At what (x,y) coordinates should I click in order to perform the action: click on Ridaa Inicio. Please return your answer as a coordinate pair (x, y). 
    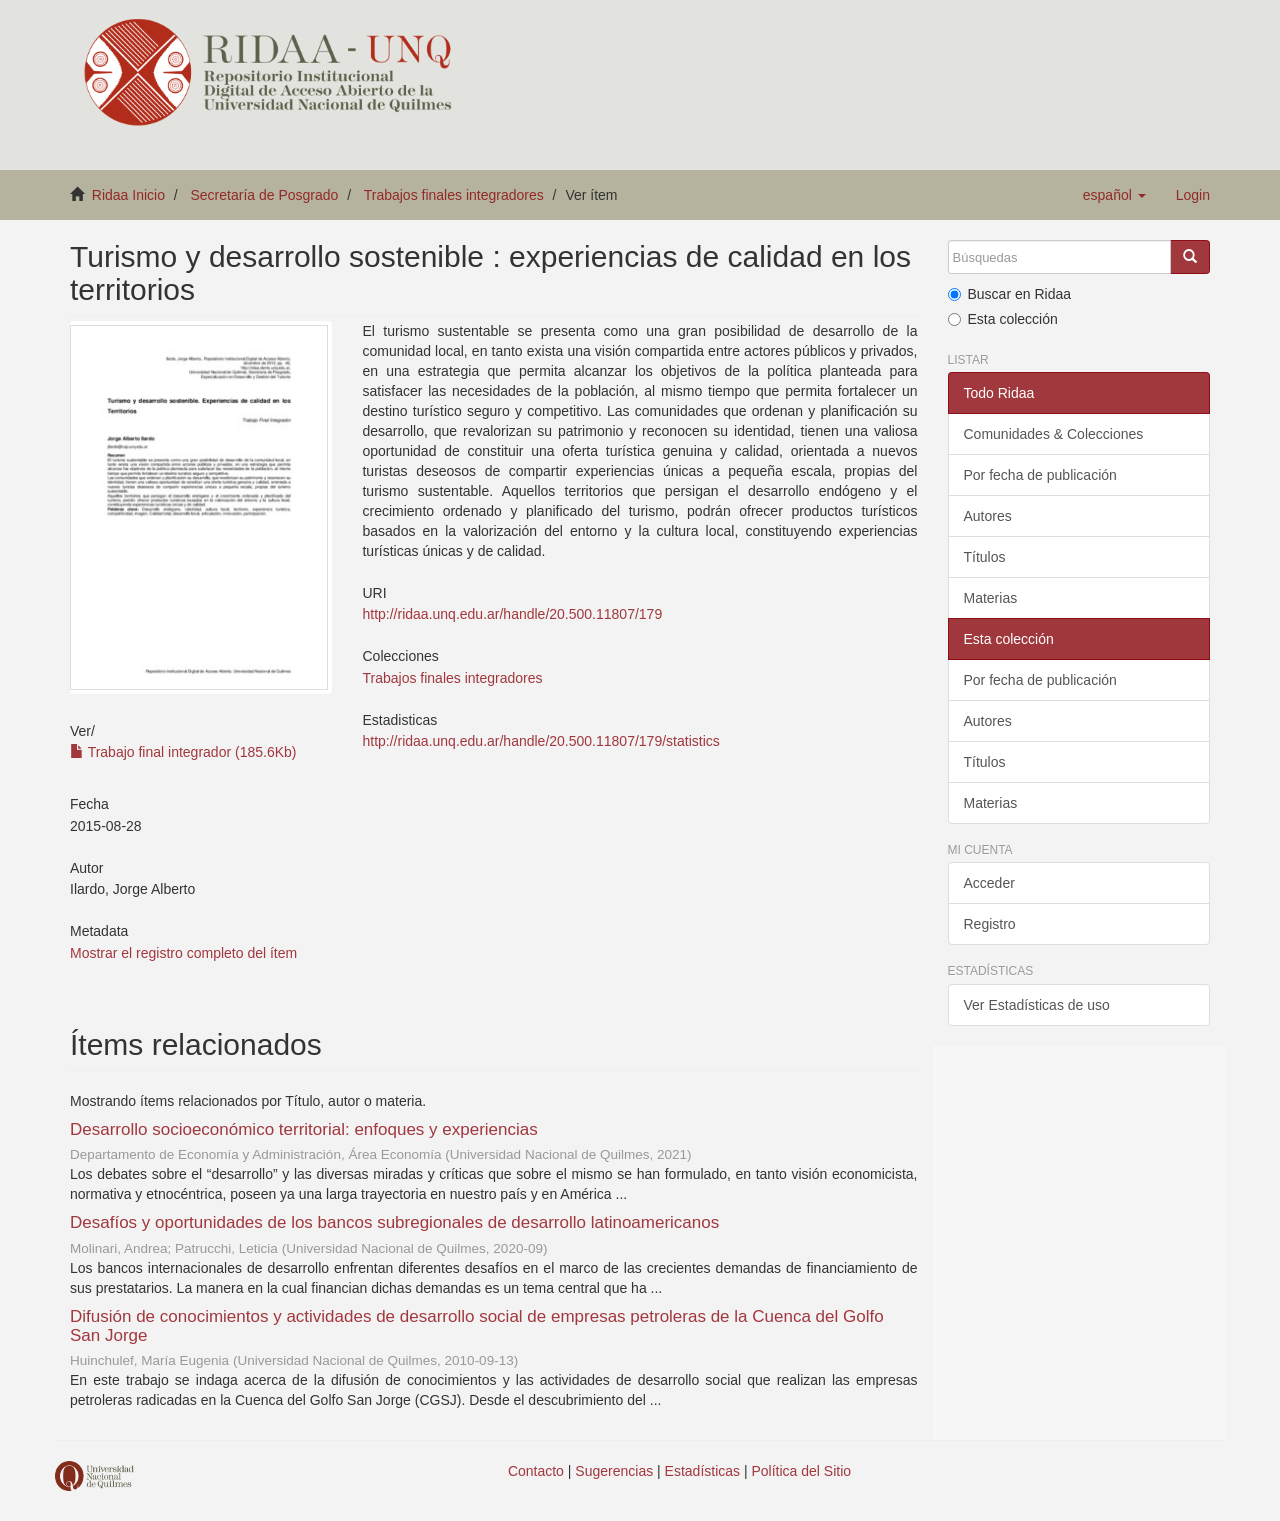
    Looking at the image, I should click on (128, 195).